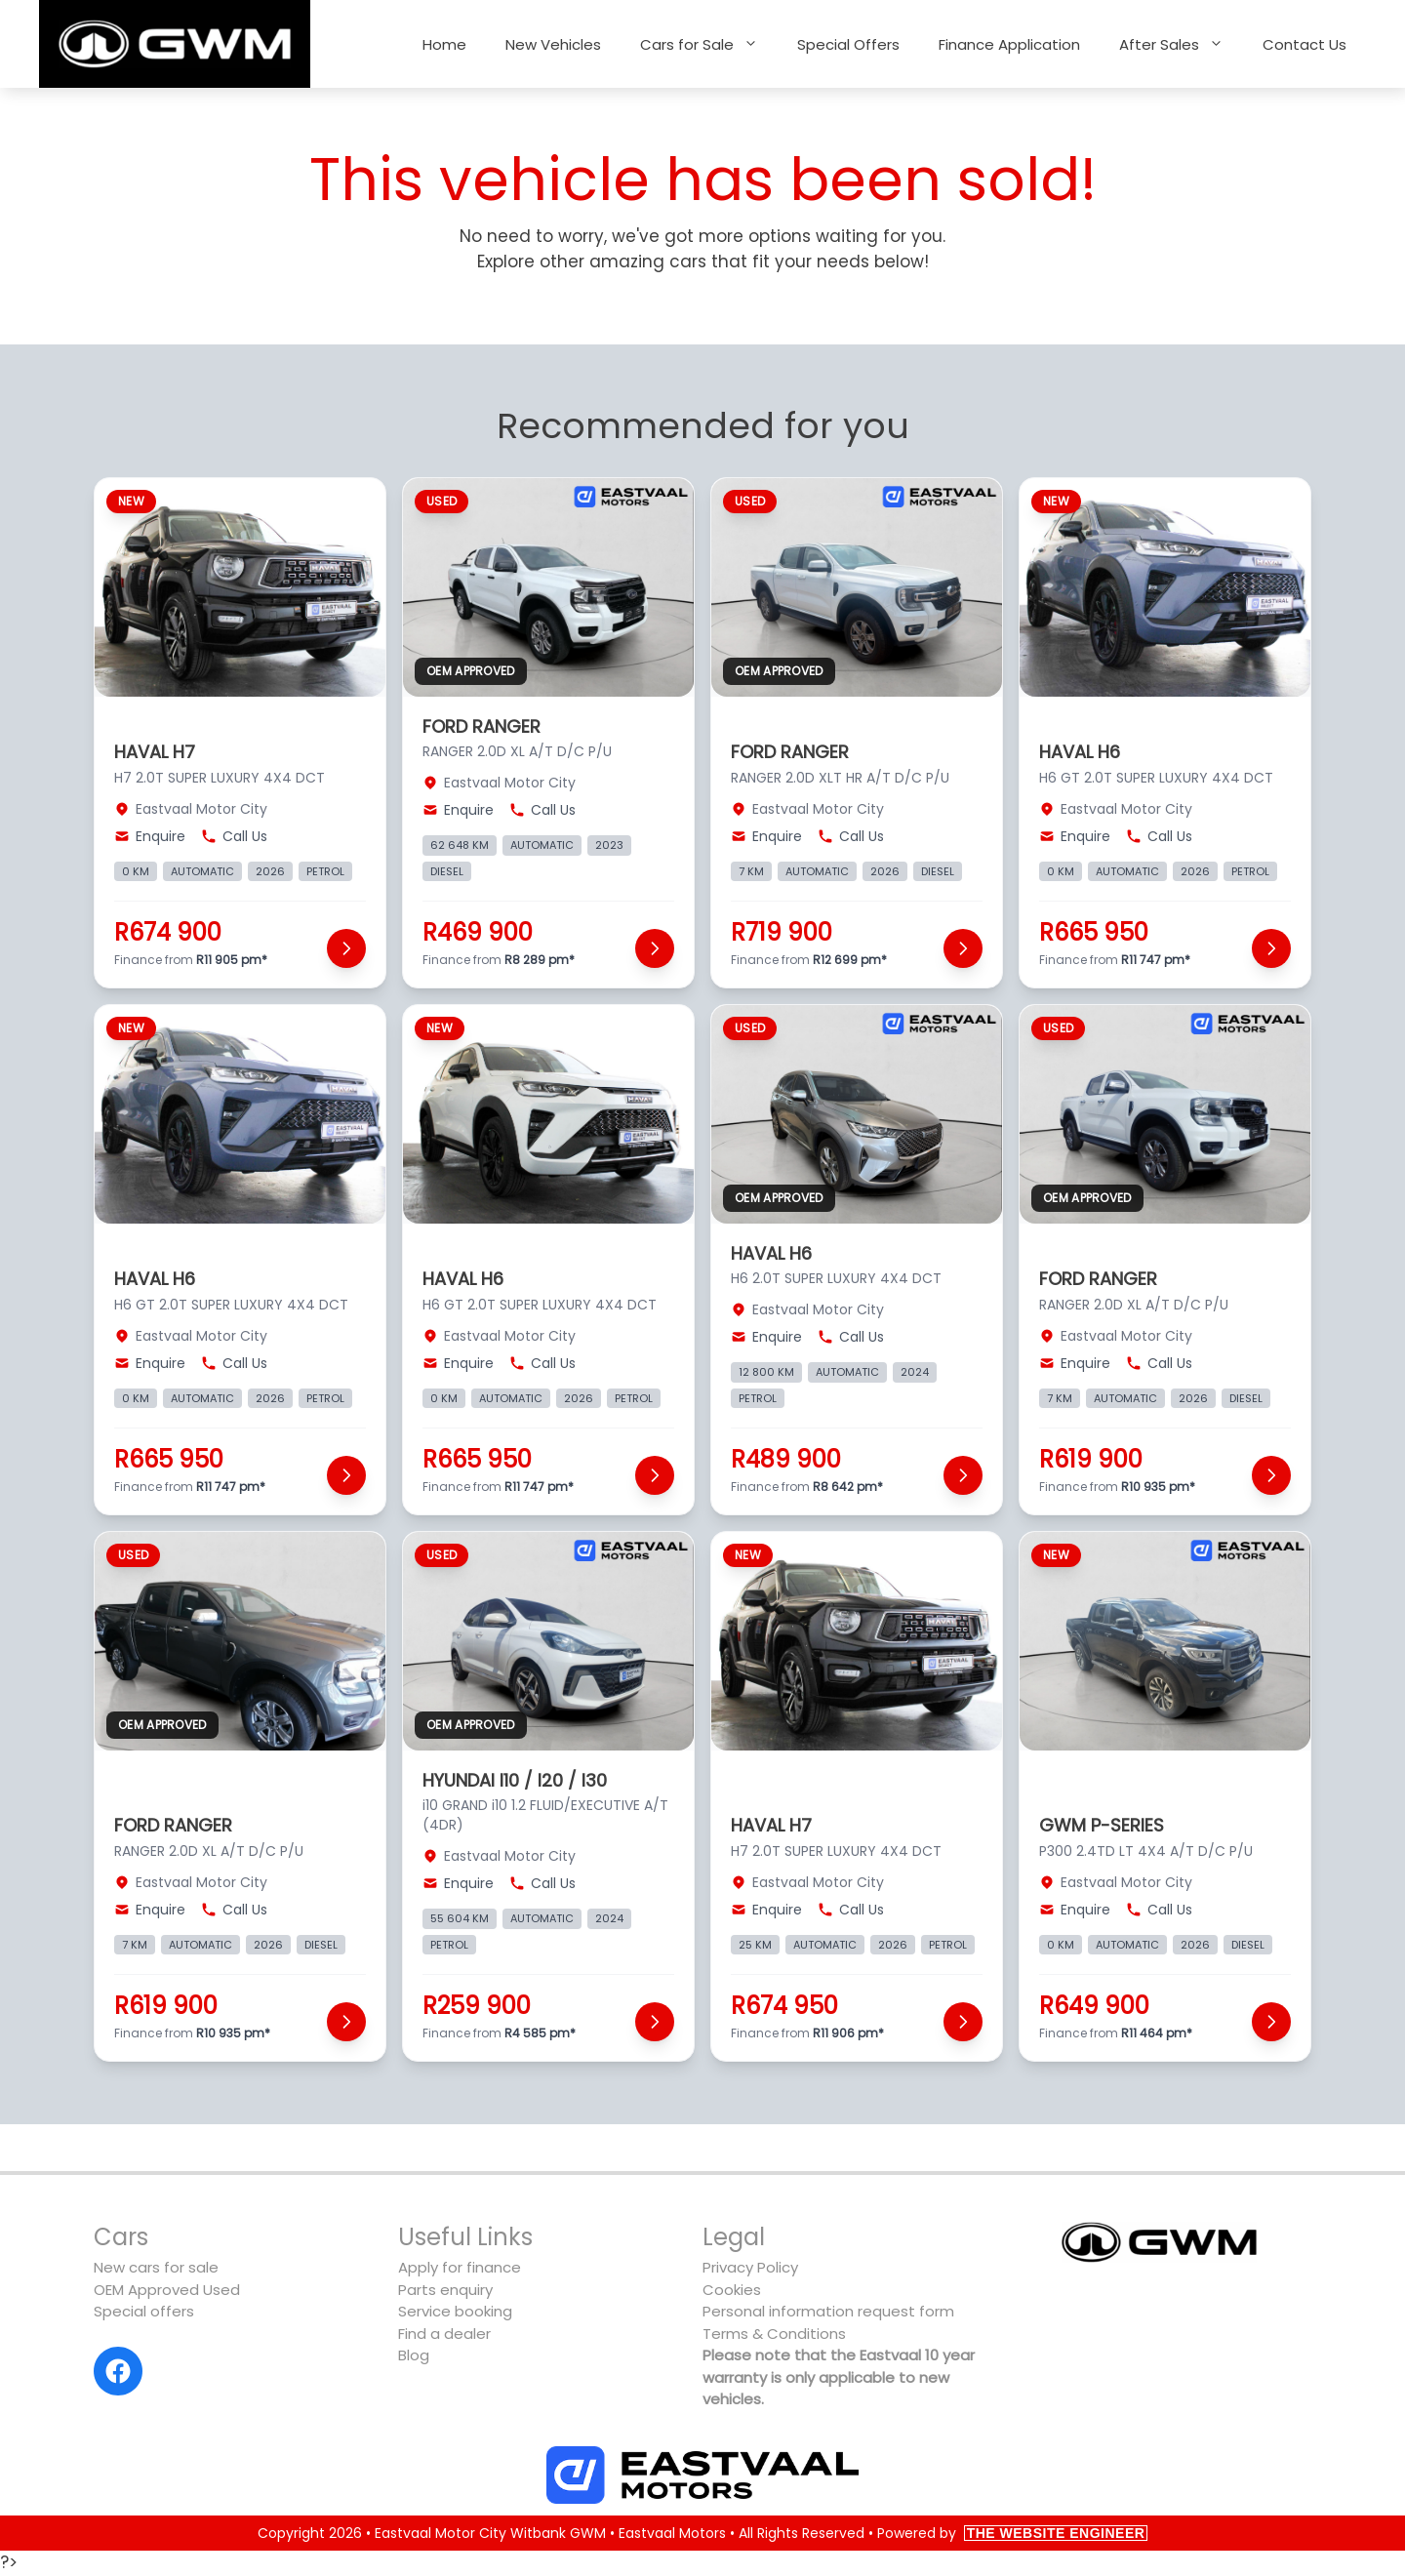 The width and height of the screenshot is (1405, 2576). Describe the element at coordinates (149, 836) in the screenshot. I see `Enquire` at that location.